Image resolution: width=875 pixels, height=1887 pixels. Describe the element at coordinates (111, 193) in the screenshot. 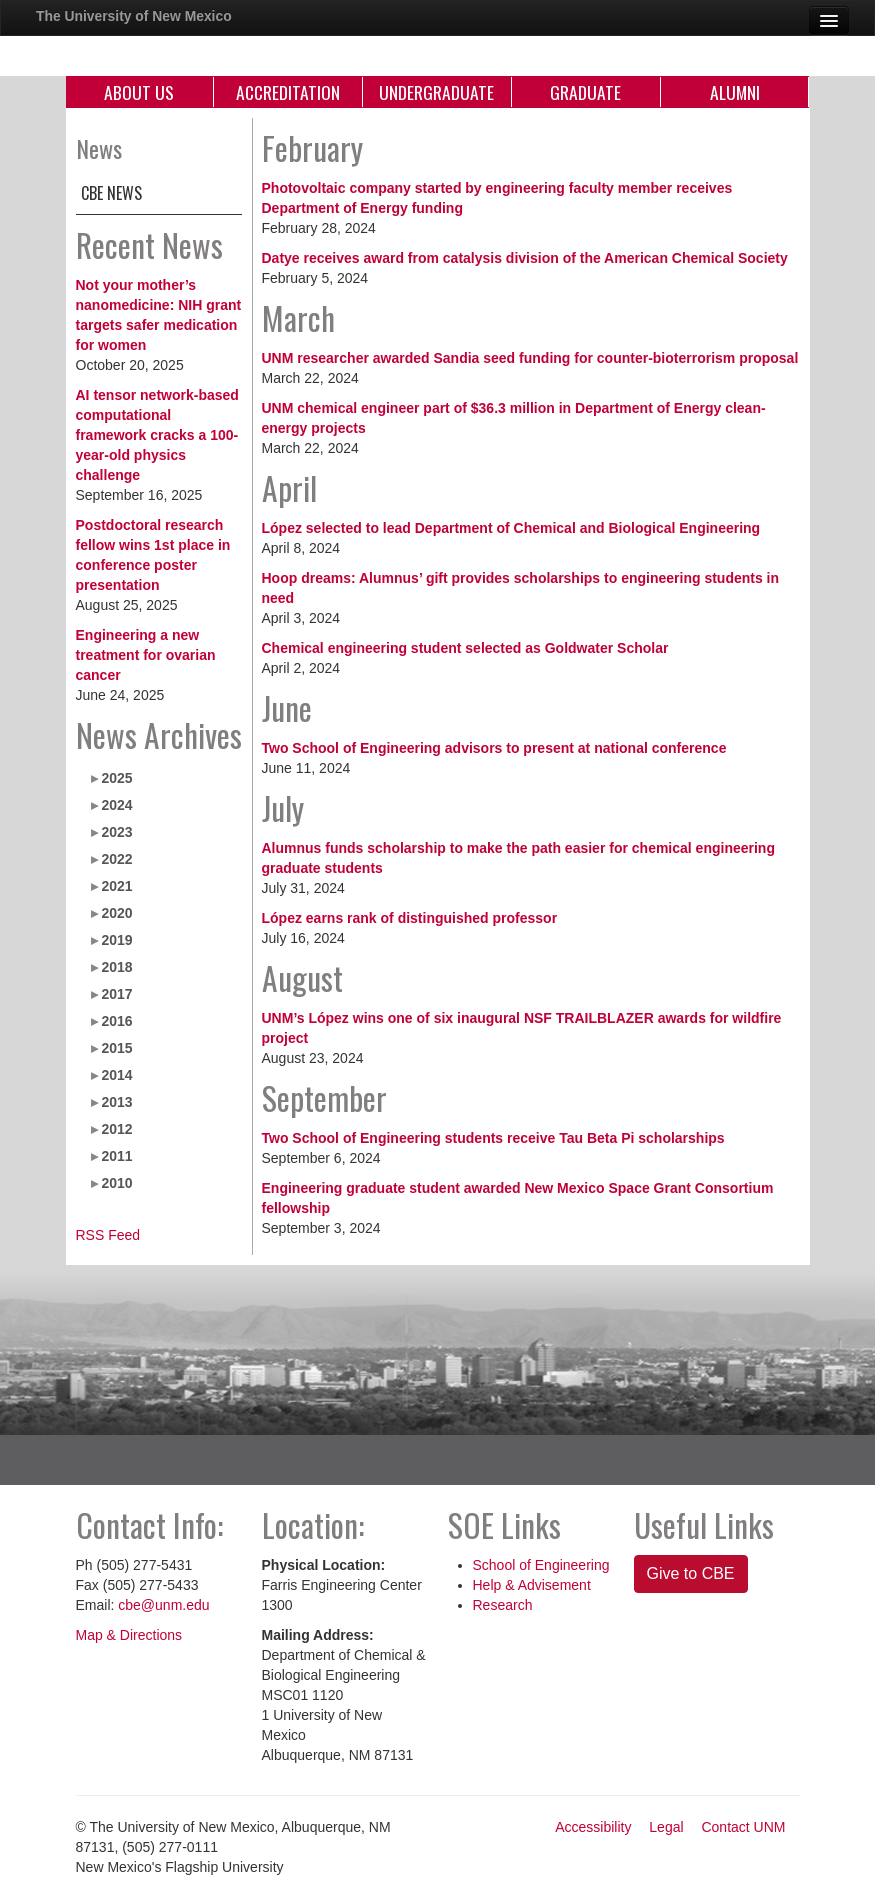

I see `CBE News` at that location.